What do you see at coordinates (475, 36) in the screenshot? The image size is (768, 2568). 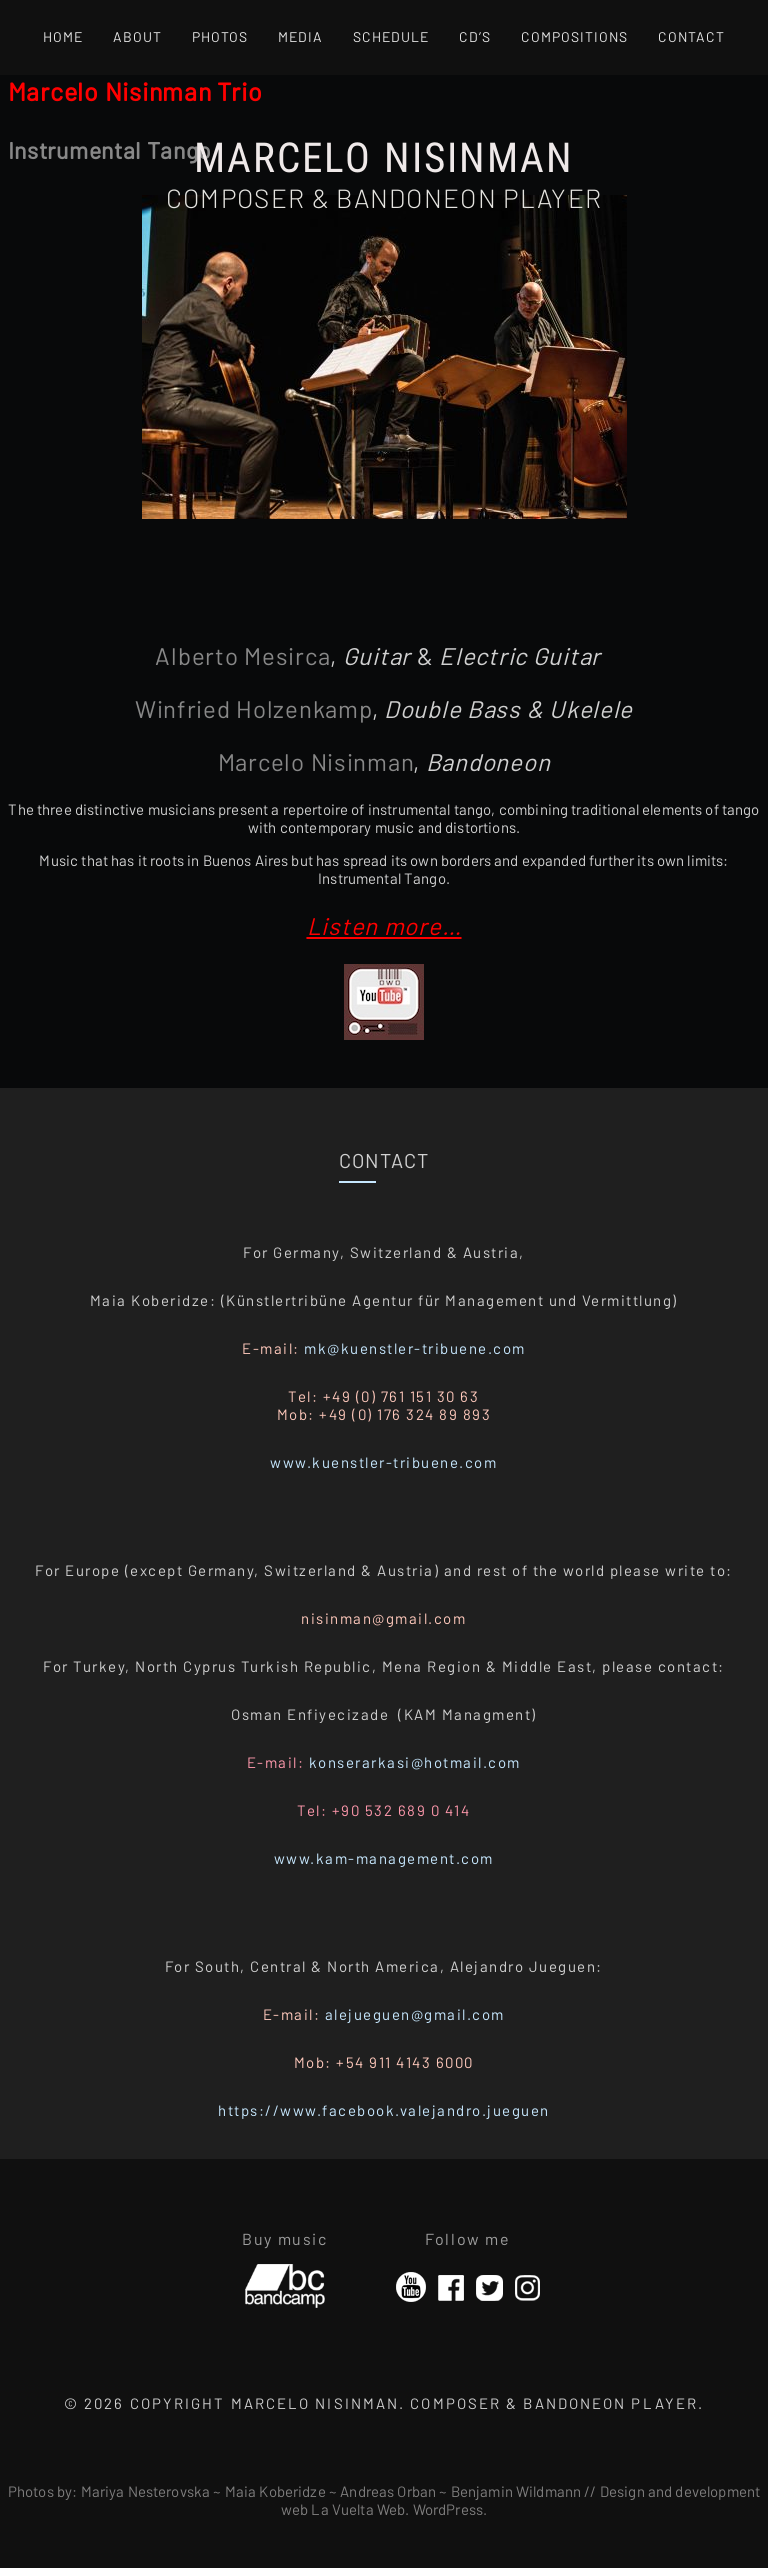 I see `CD’s` at bounding box center [475, 36].